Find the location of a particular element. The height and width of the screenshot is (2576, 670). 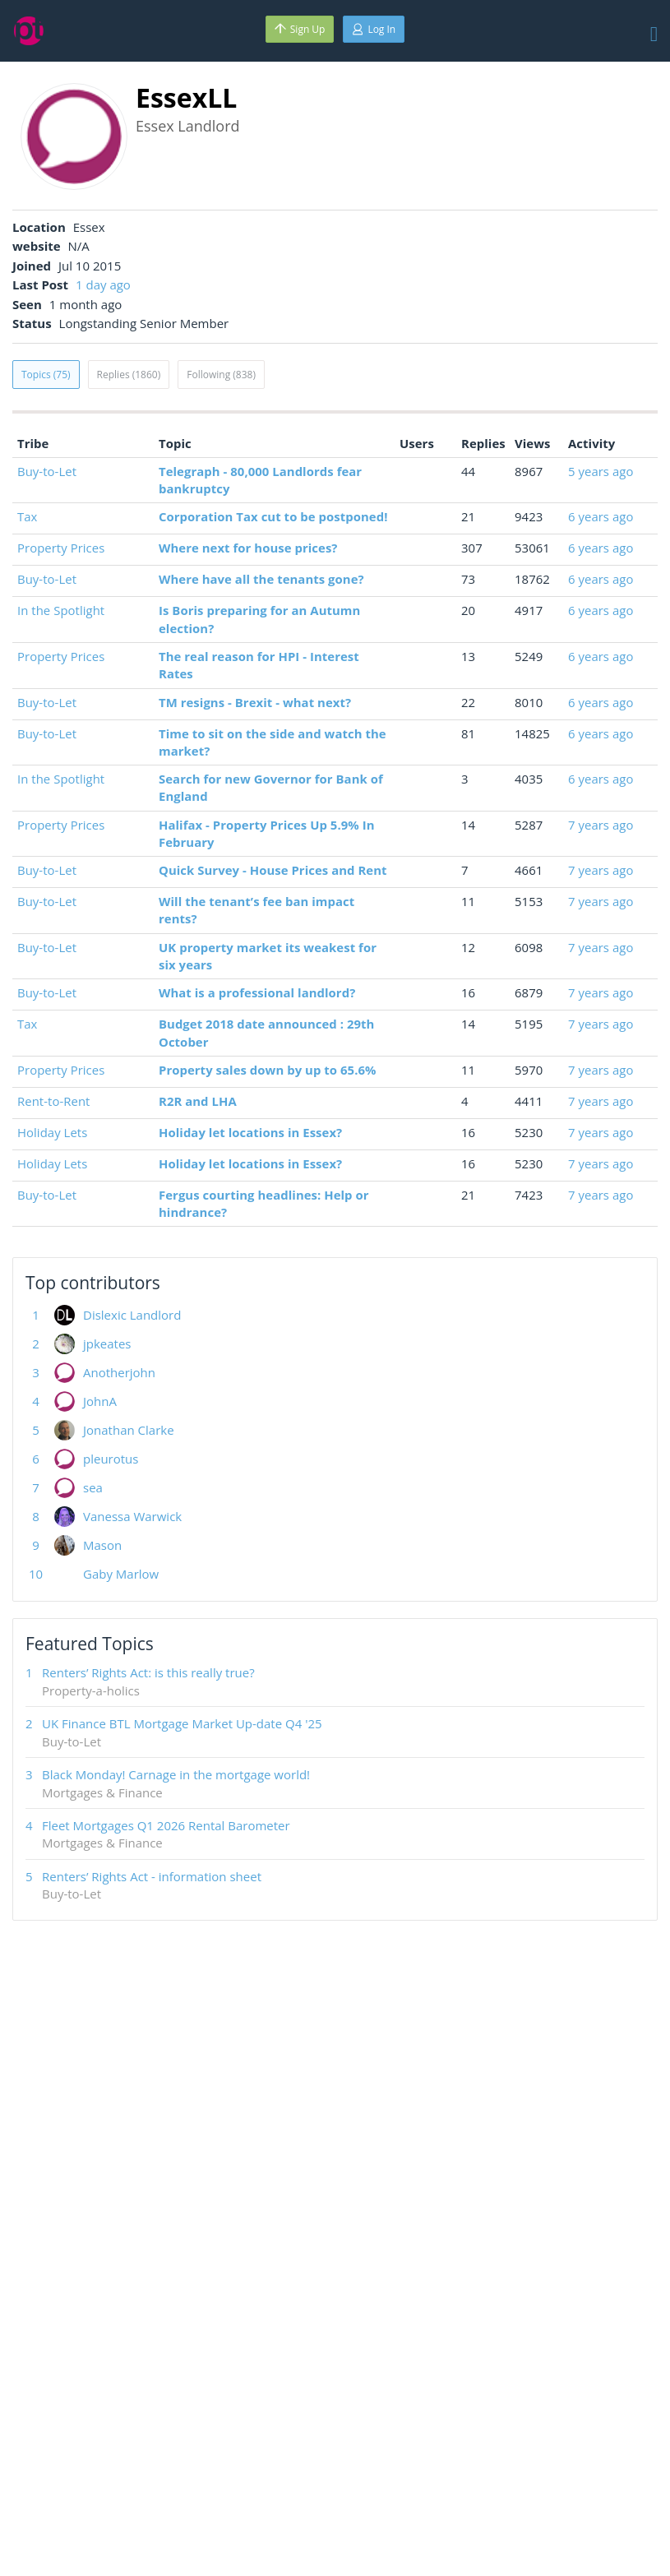

In the Spotlight is located at coordinates (60, 610).